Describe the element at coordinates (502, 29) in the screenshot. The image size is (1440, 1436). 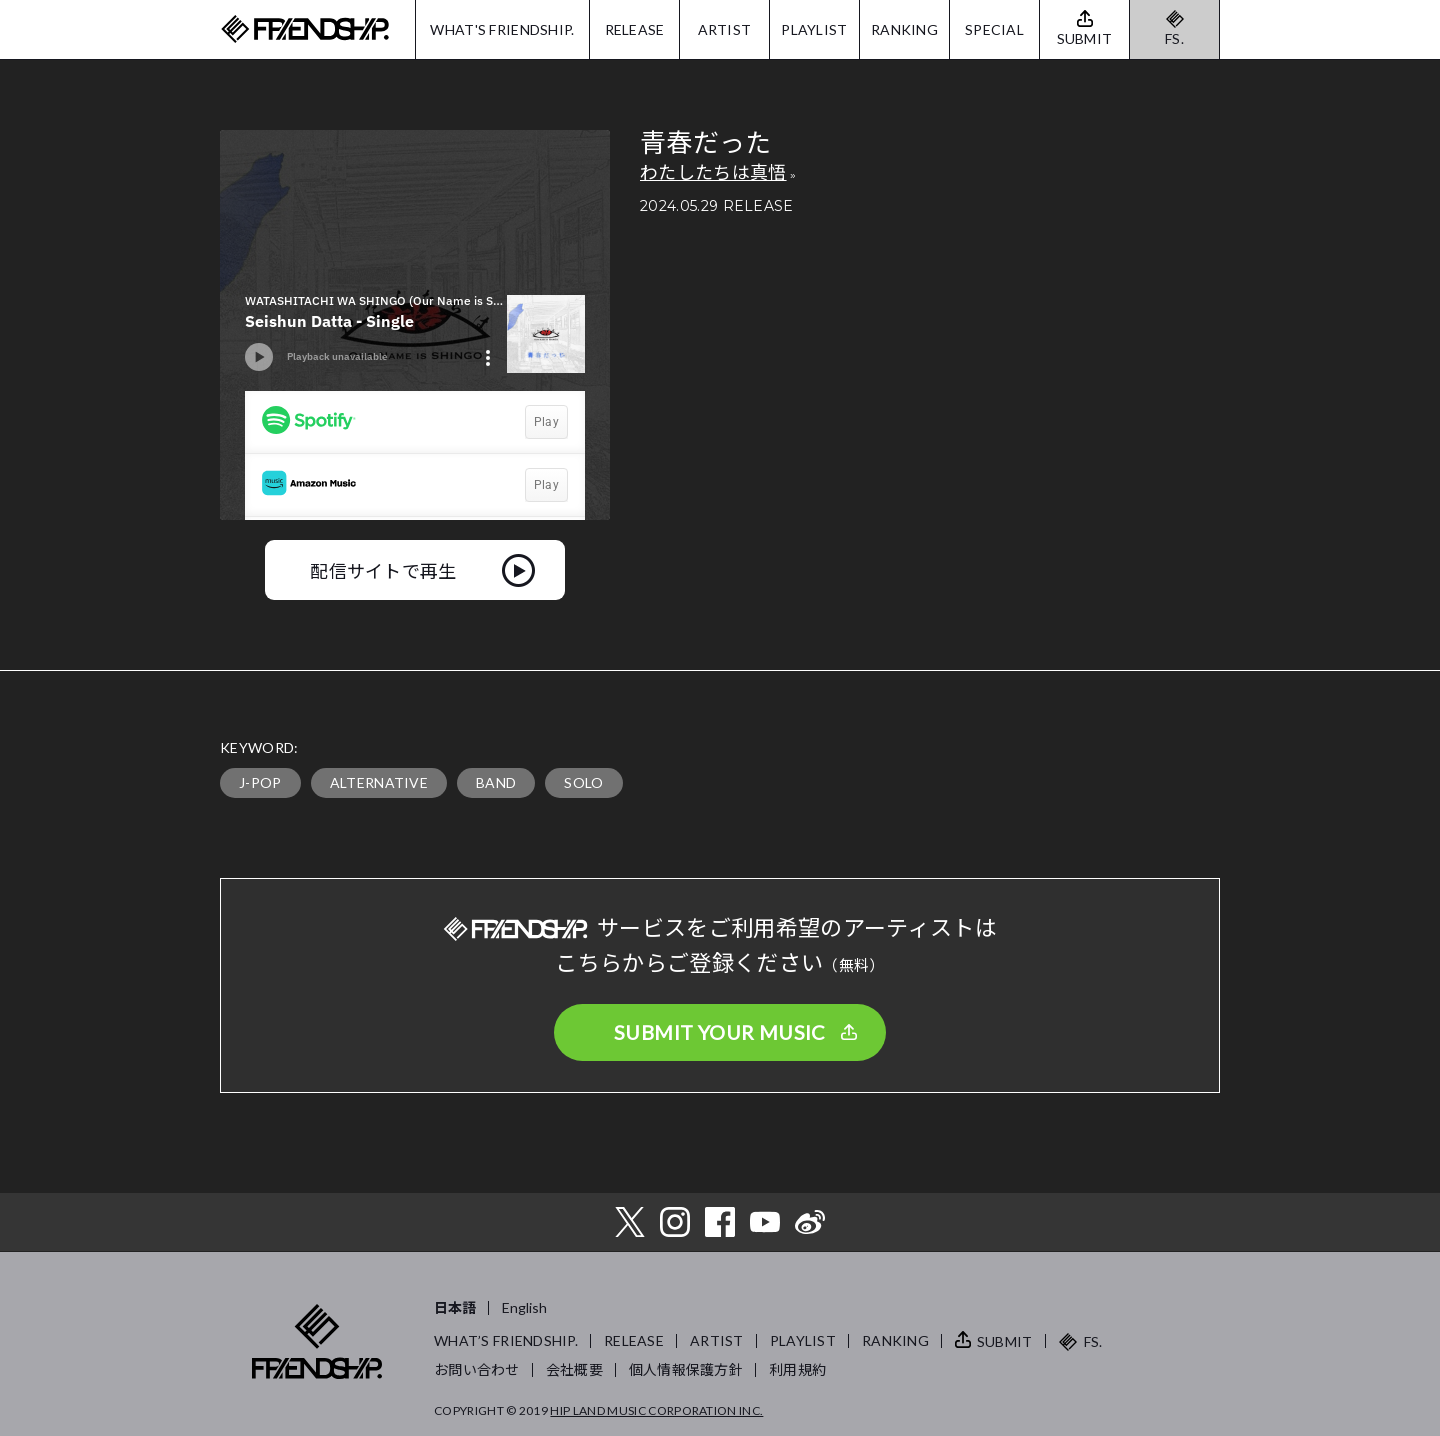
I see `WHAT'S FRIENDSHIP.` at that location.